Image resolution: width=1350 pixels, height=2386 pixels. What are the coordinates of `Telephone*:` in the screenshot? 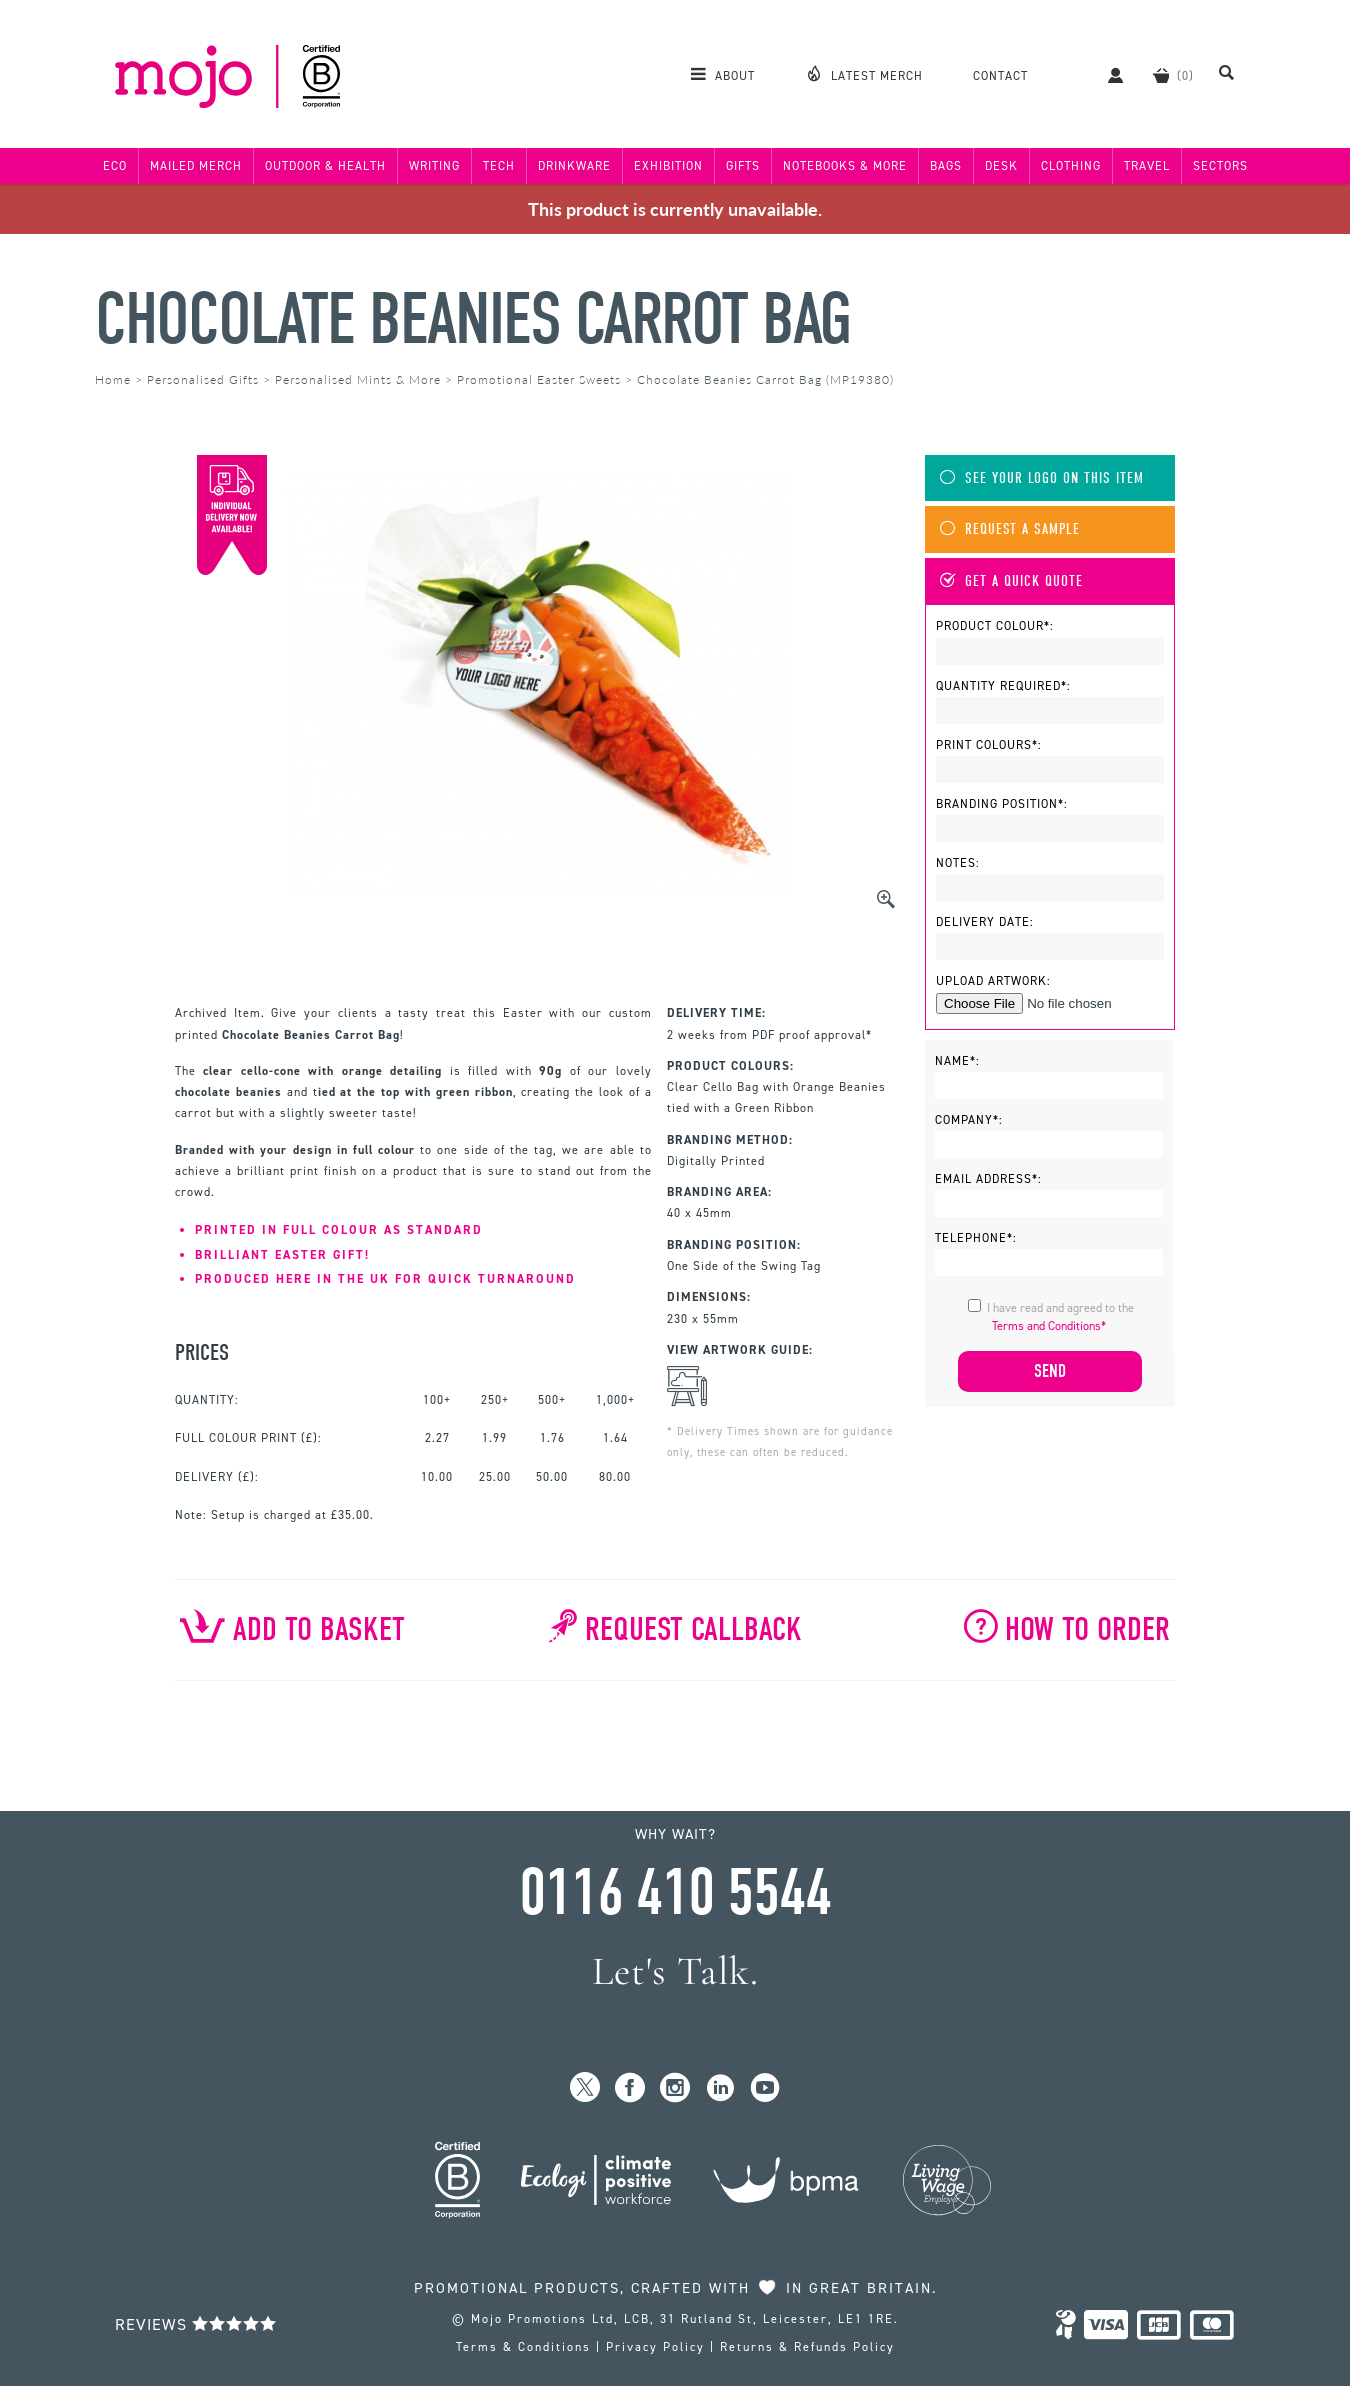 It's located at (976, 1238).